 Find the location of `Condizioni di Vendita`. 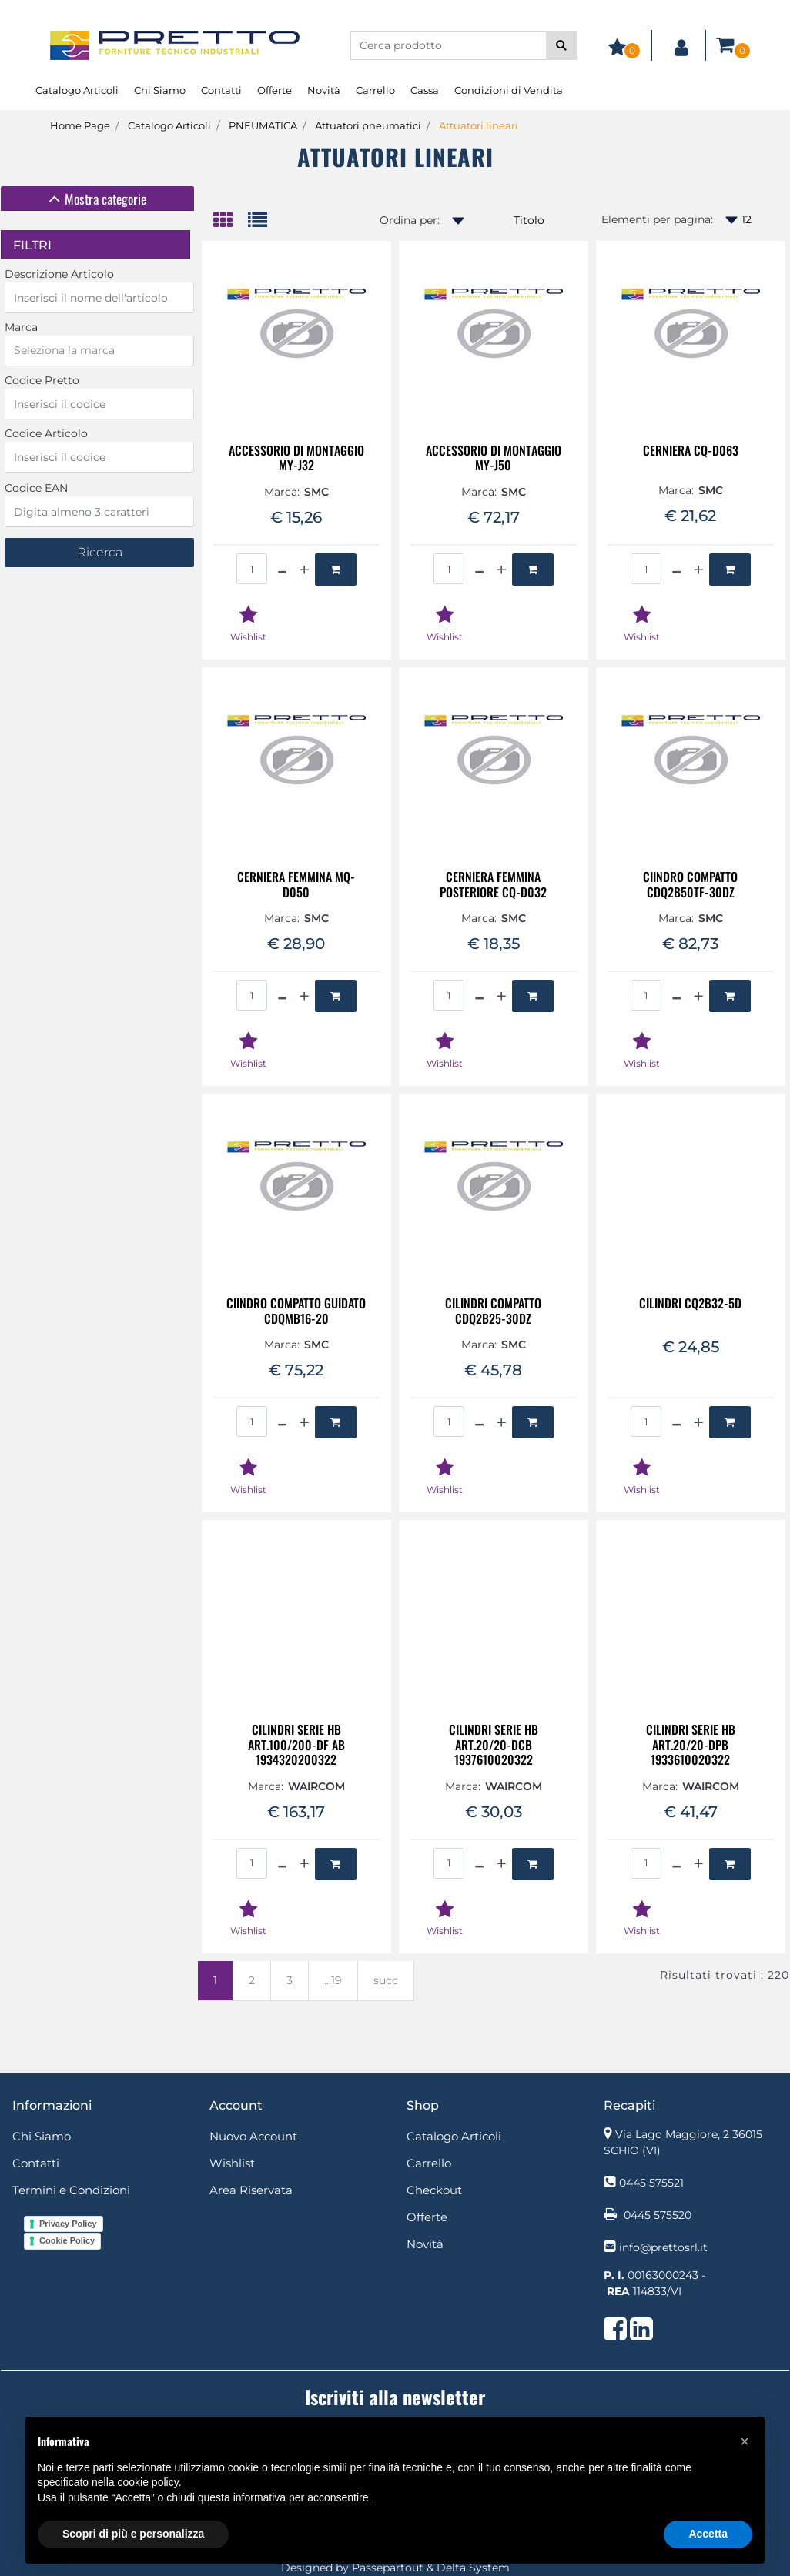

Condizioni di Vendita is located at coordinates (508, 90).